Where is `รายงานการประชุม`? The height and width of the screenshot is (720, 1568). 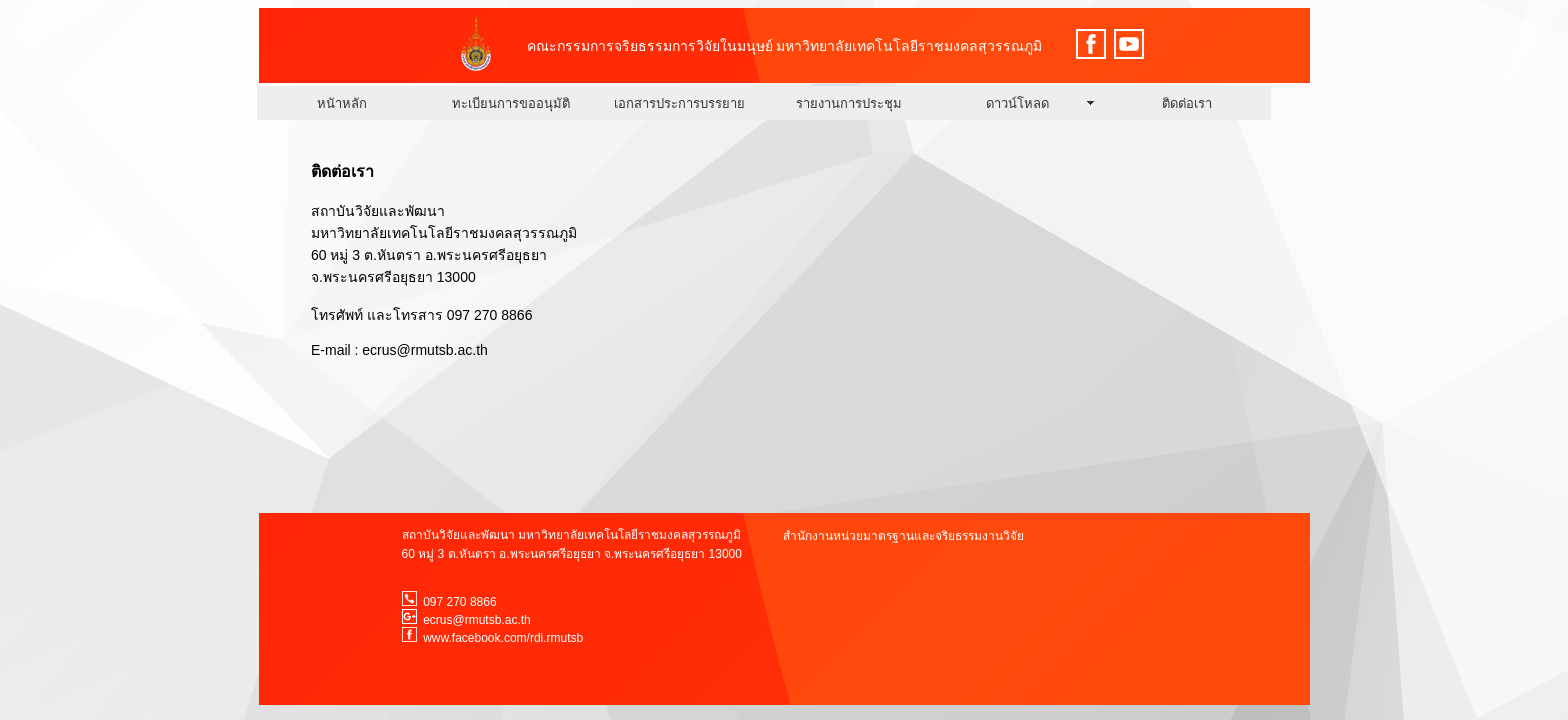
รายงานการประชุม is located at coordinates (849, 103).